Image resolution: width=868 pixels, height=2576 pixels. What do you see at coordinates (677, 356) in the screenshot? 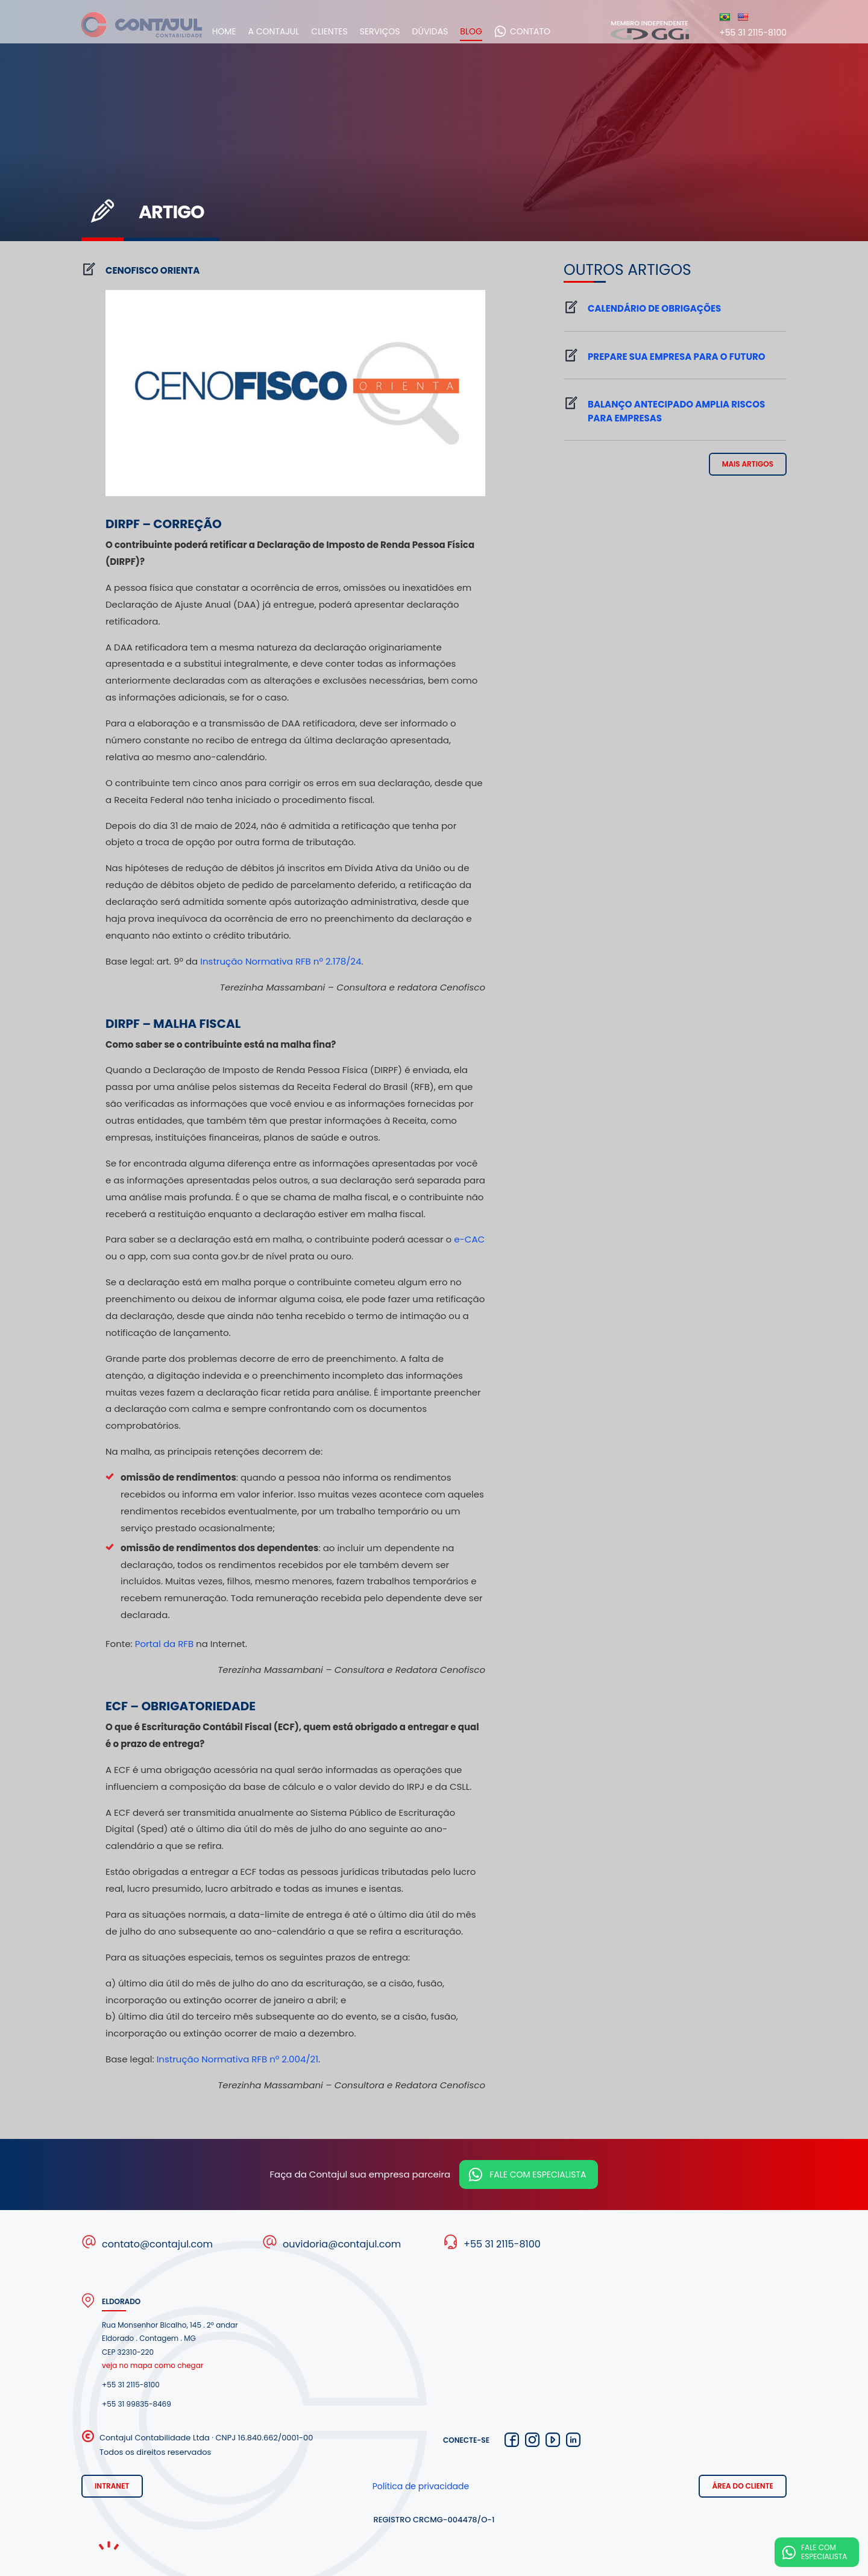
I see `Prepare sua empresa para o futuro` at bounding box center [677, 356].